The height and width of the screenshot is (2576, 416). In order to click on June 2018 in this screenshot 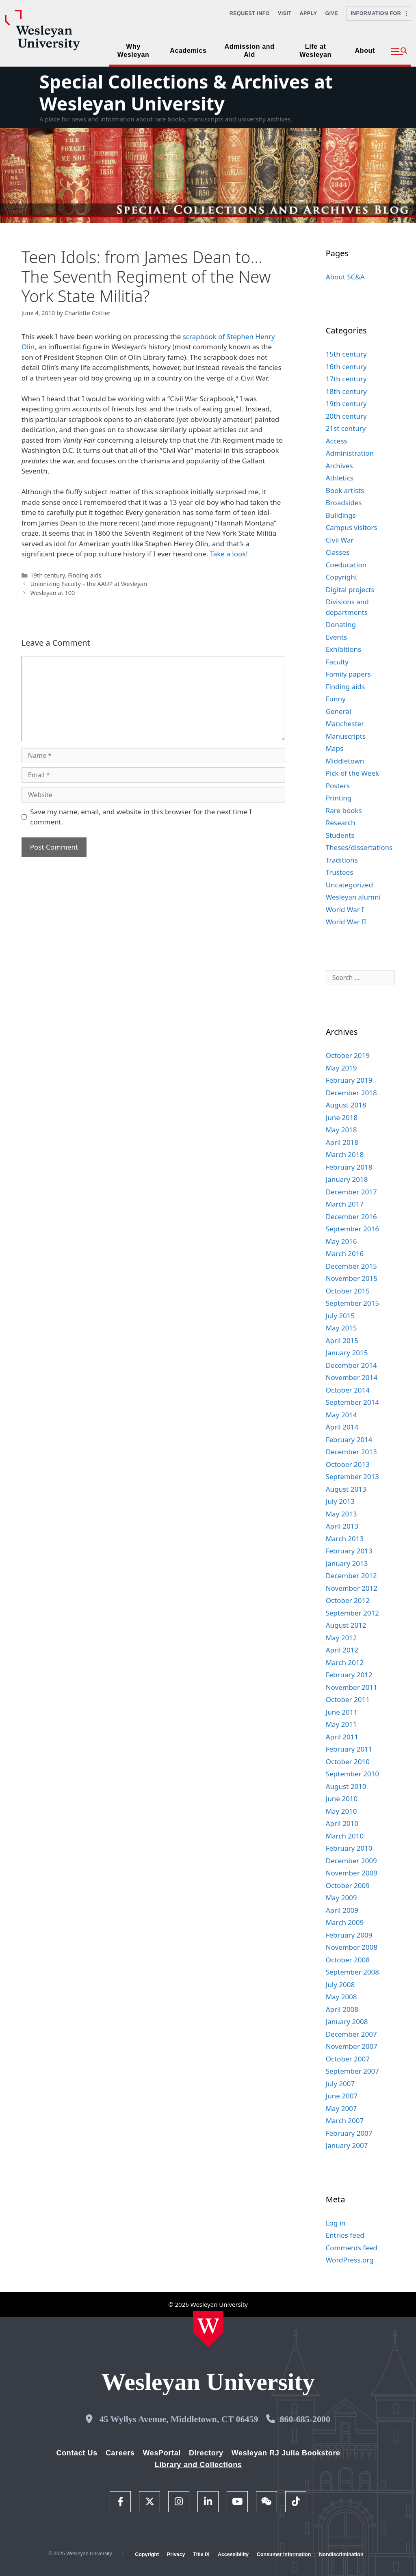, I will do `click(342, 1117)`.